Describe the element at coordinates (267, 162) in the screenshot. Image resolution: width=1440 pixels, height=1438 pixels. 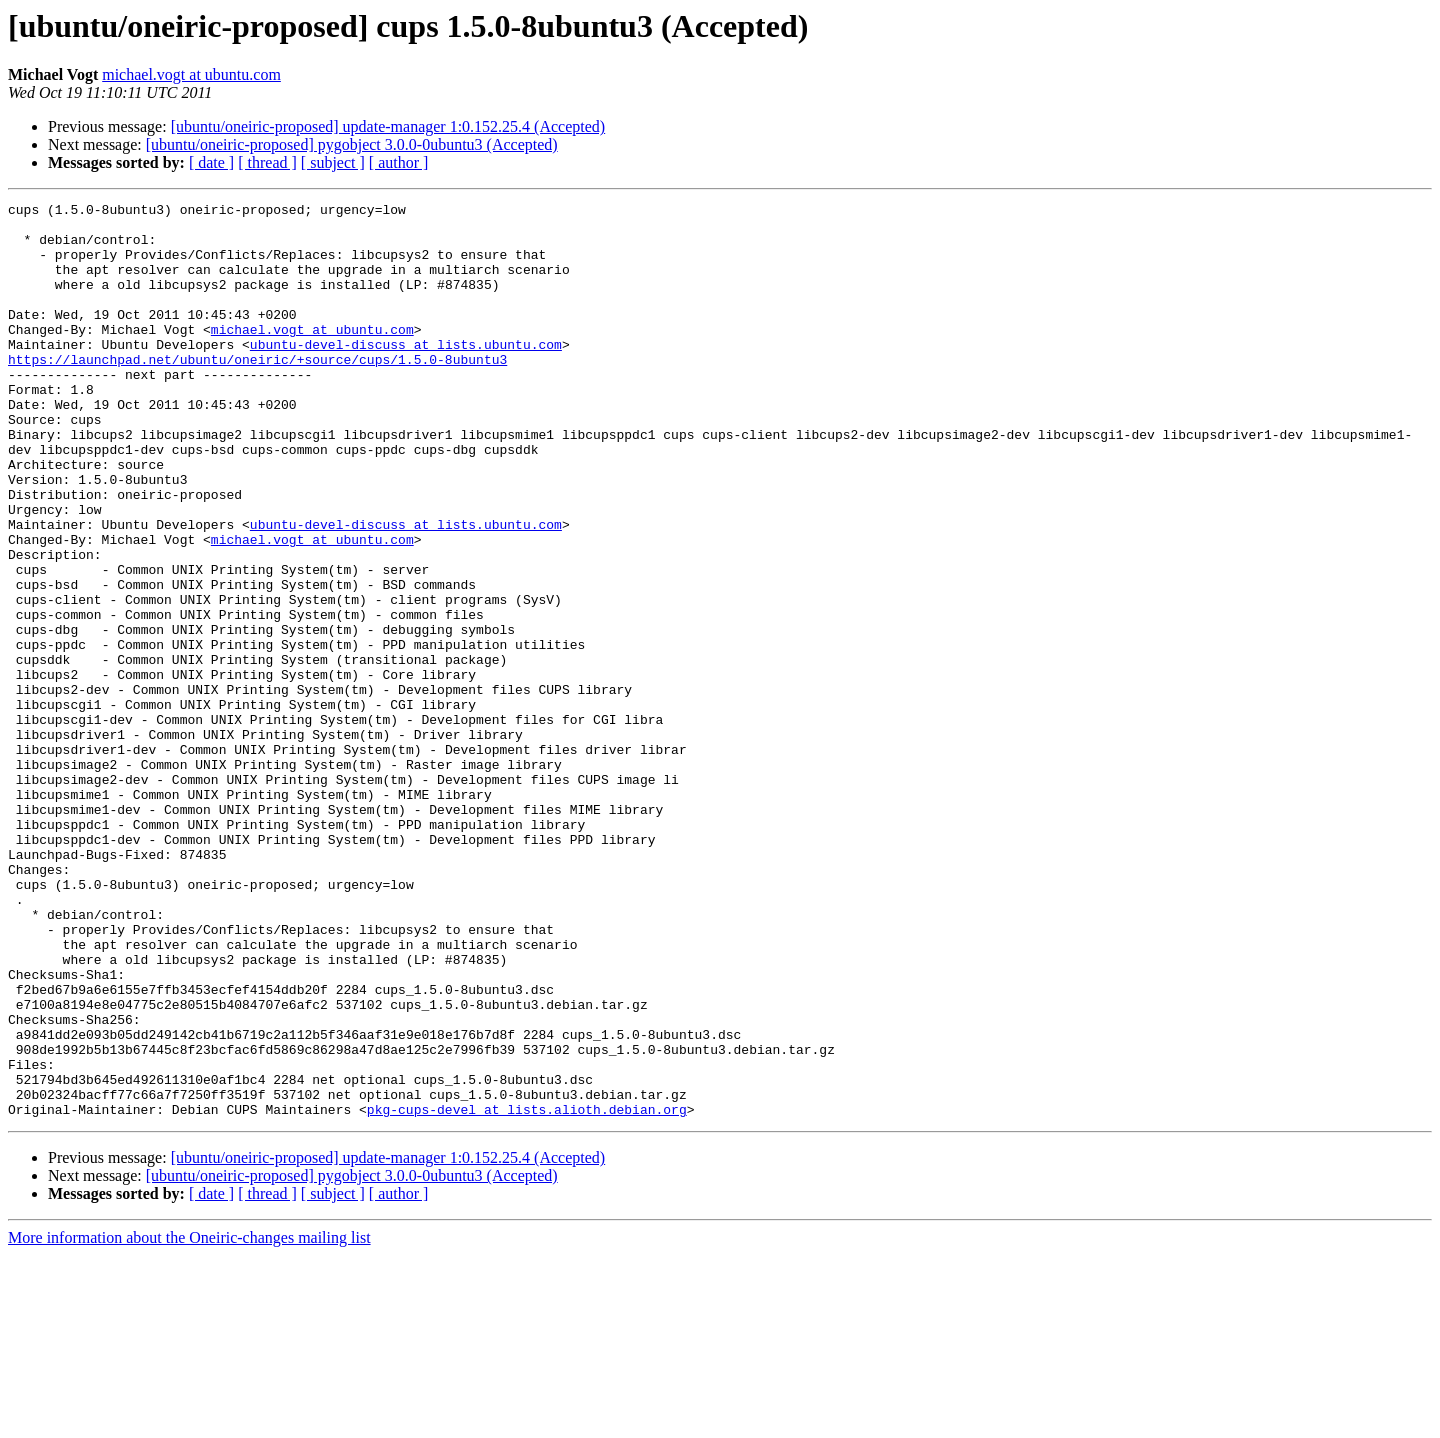
I see `[ thread ]` at that location.